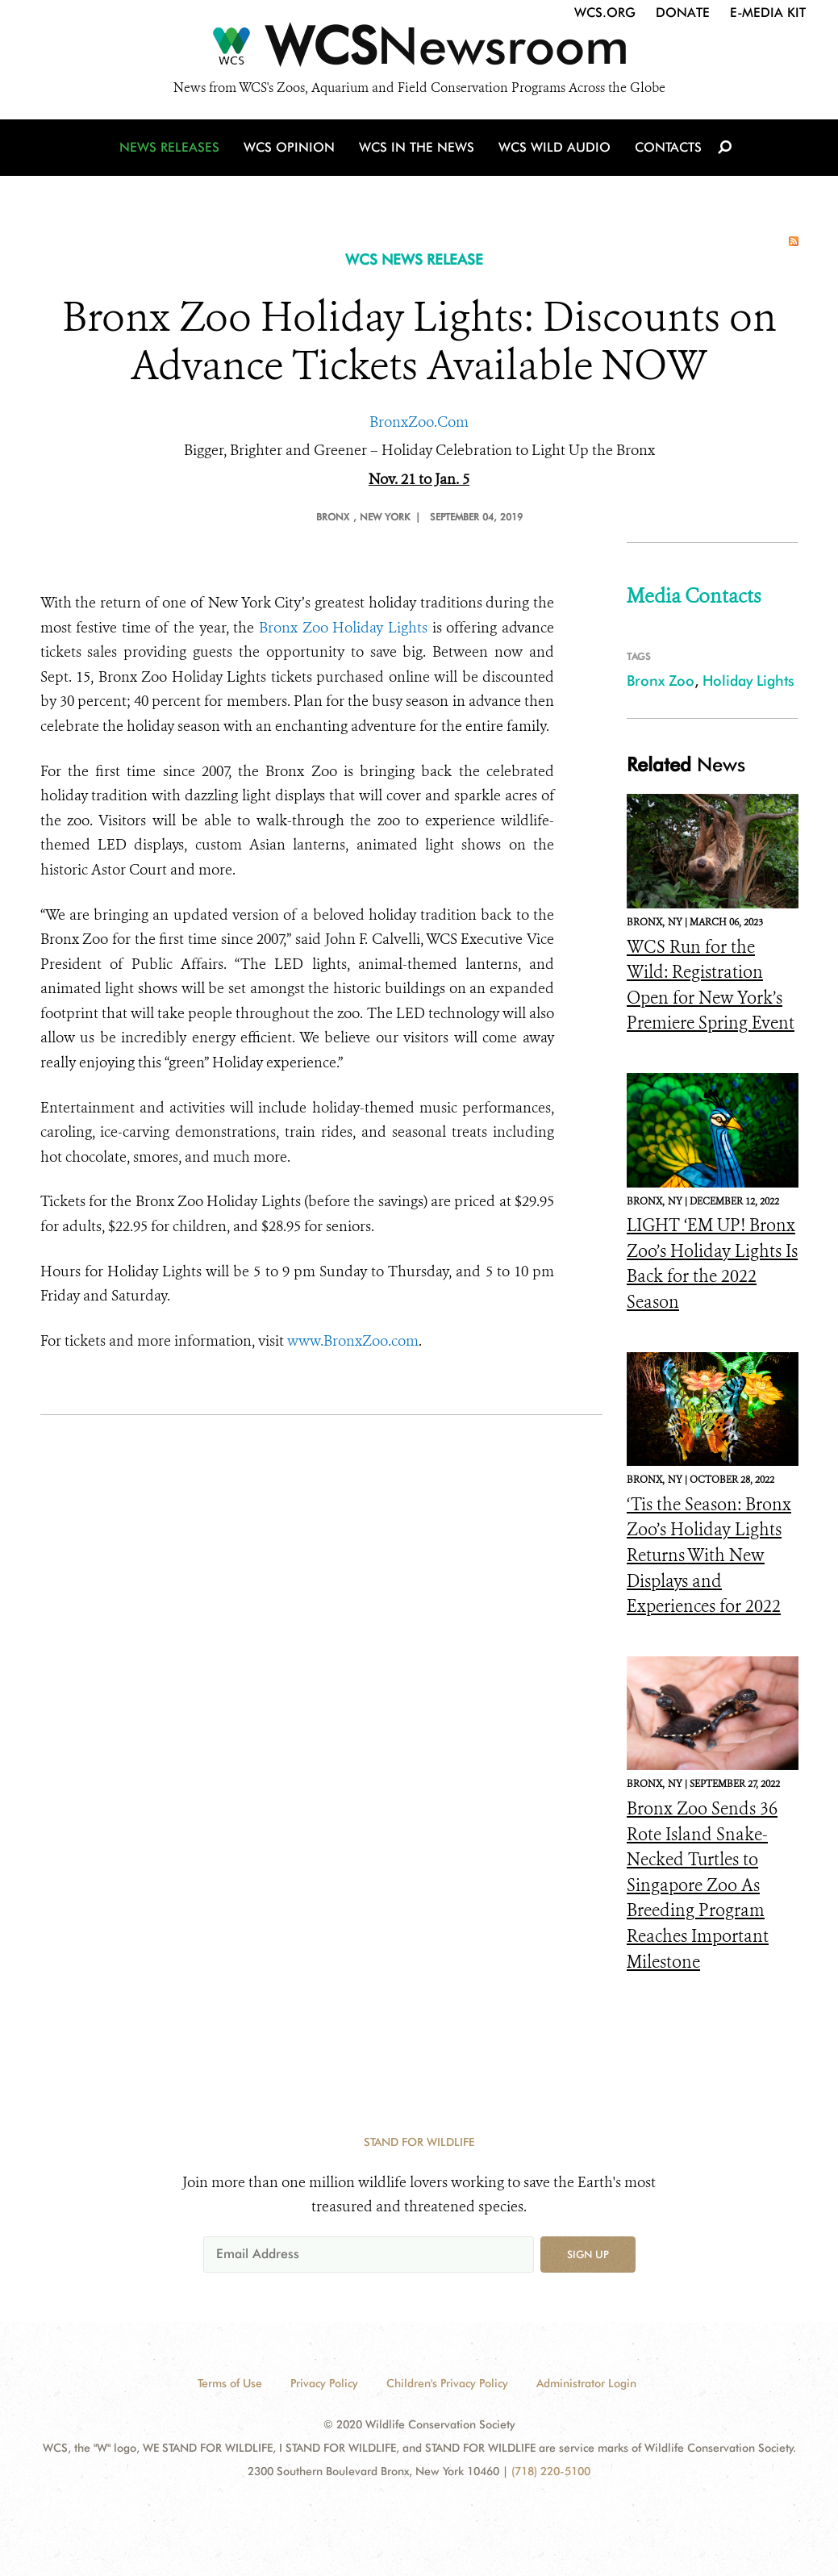 Image resolution: width=838 pixels, height=2576 pixels. I want to click on News Releases, so click(169, 147).